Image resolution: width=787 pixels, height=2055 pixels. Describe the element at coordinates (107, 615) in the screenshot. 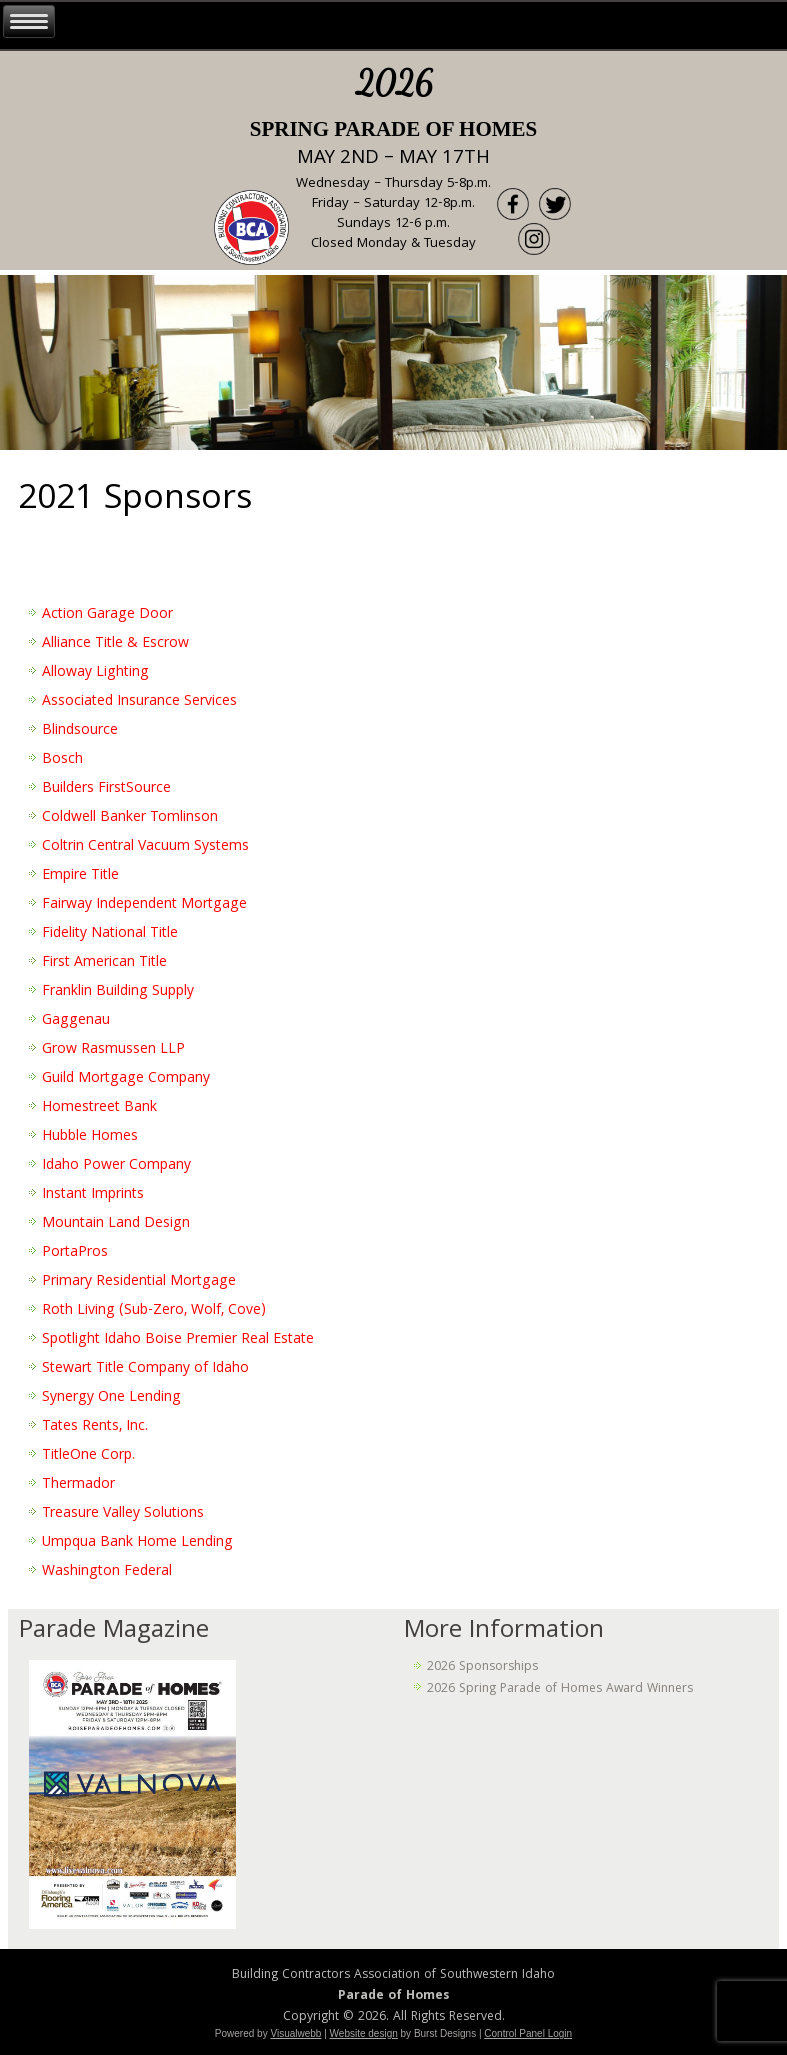

I see `Action Garage Door` at that location.